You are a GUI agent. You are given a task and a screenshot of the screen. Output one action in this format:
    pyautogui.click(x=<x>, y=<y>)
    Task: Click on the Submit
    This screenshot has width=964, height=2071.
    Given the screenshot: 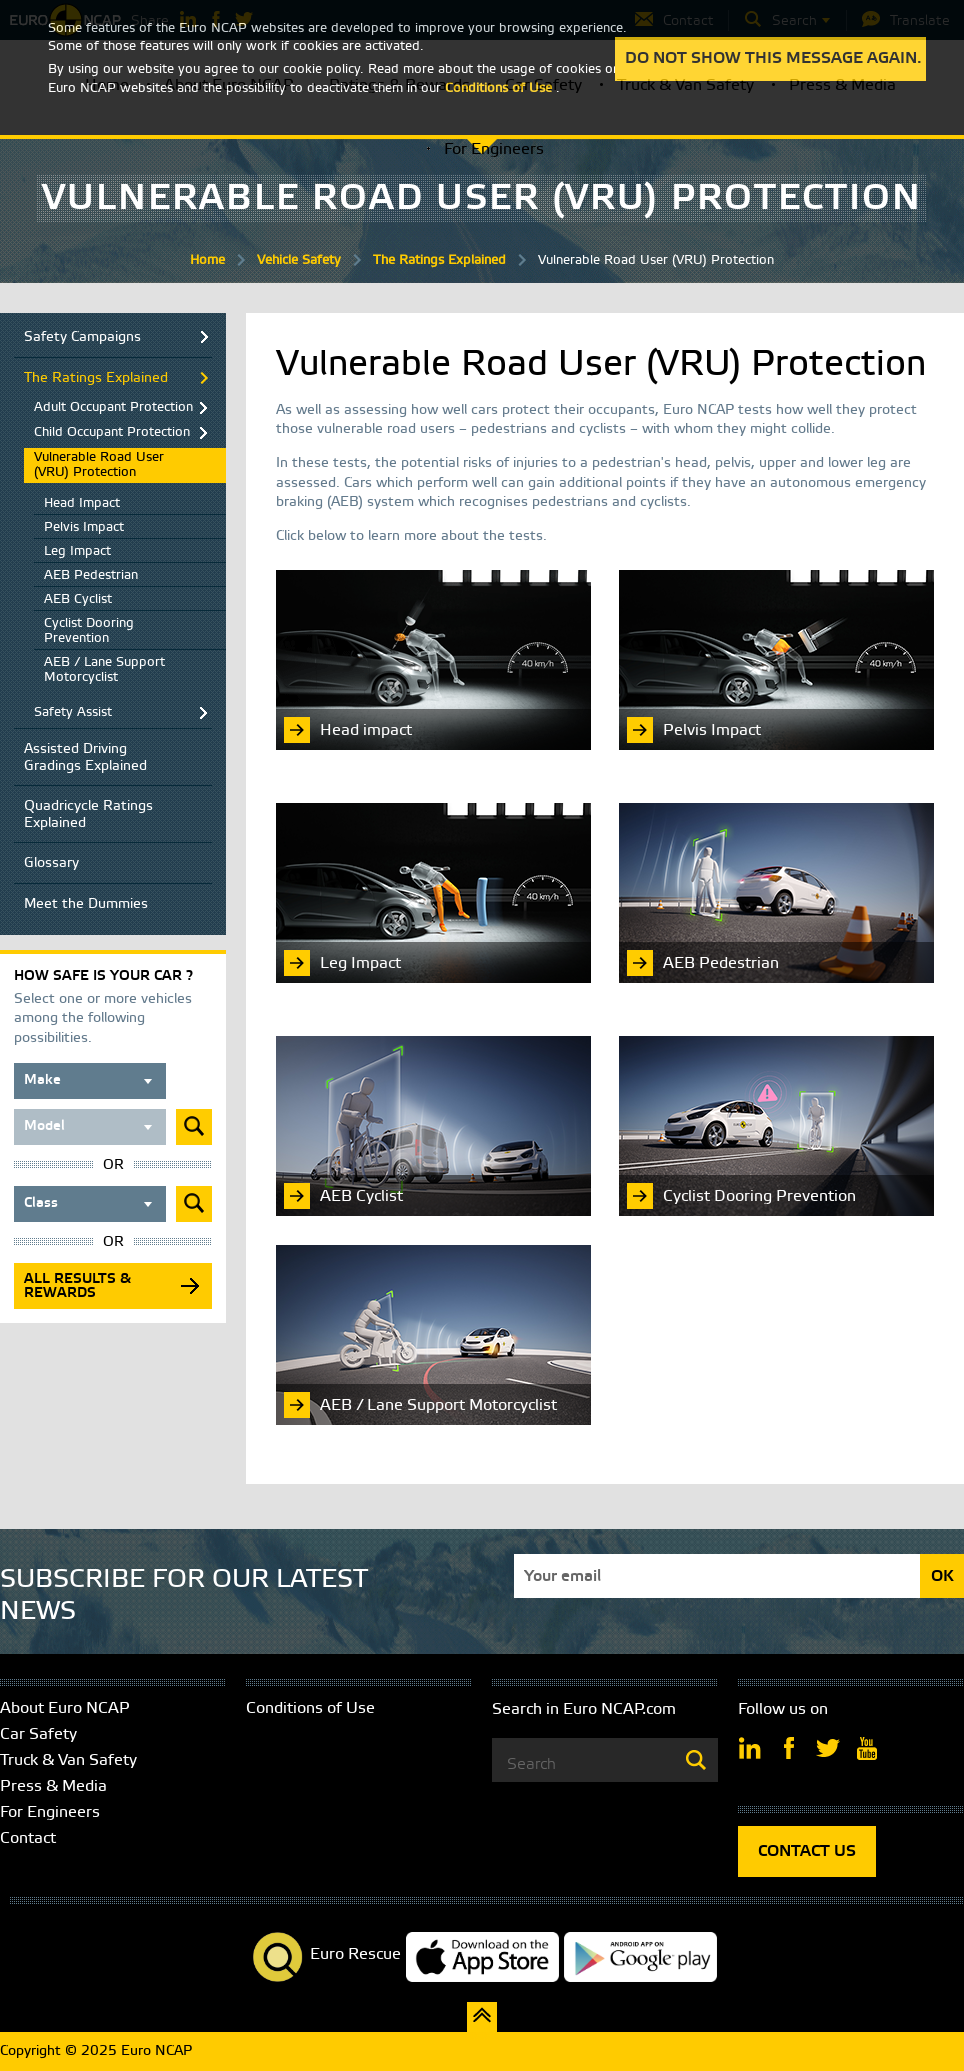 What is the action you would take?
    pyautogui.click(x=194, y=1127)
    